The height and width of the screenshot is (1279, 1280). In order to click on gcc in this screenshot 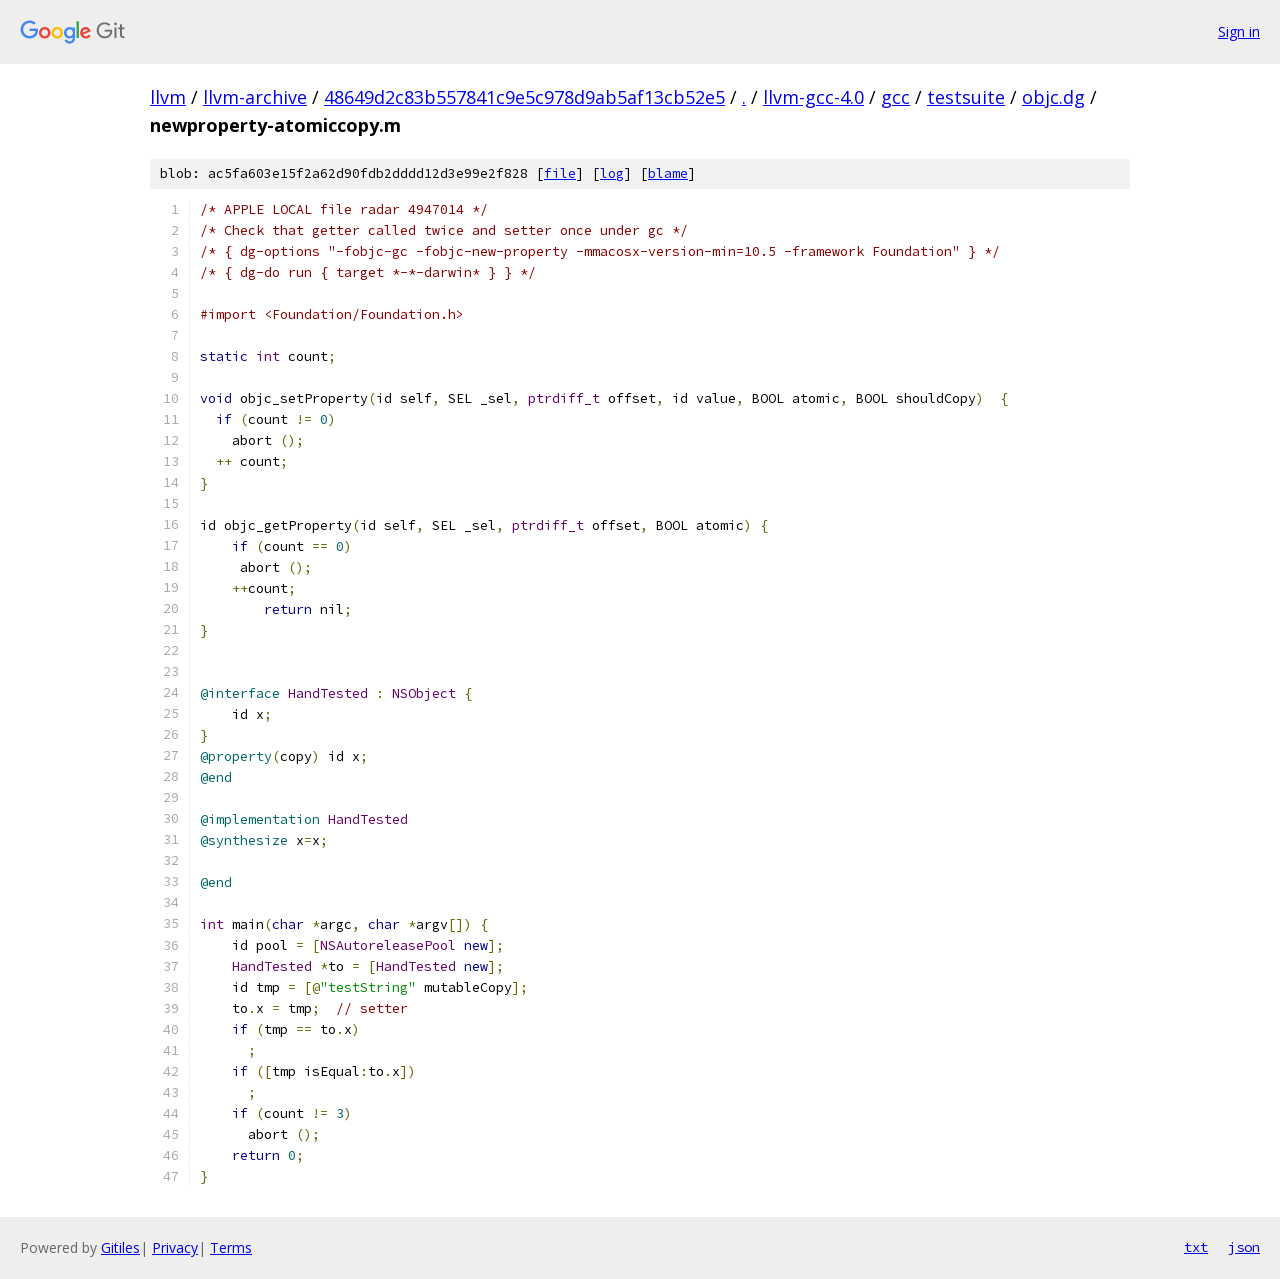, I will do `click(895, 97)`.